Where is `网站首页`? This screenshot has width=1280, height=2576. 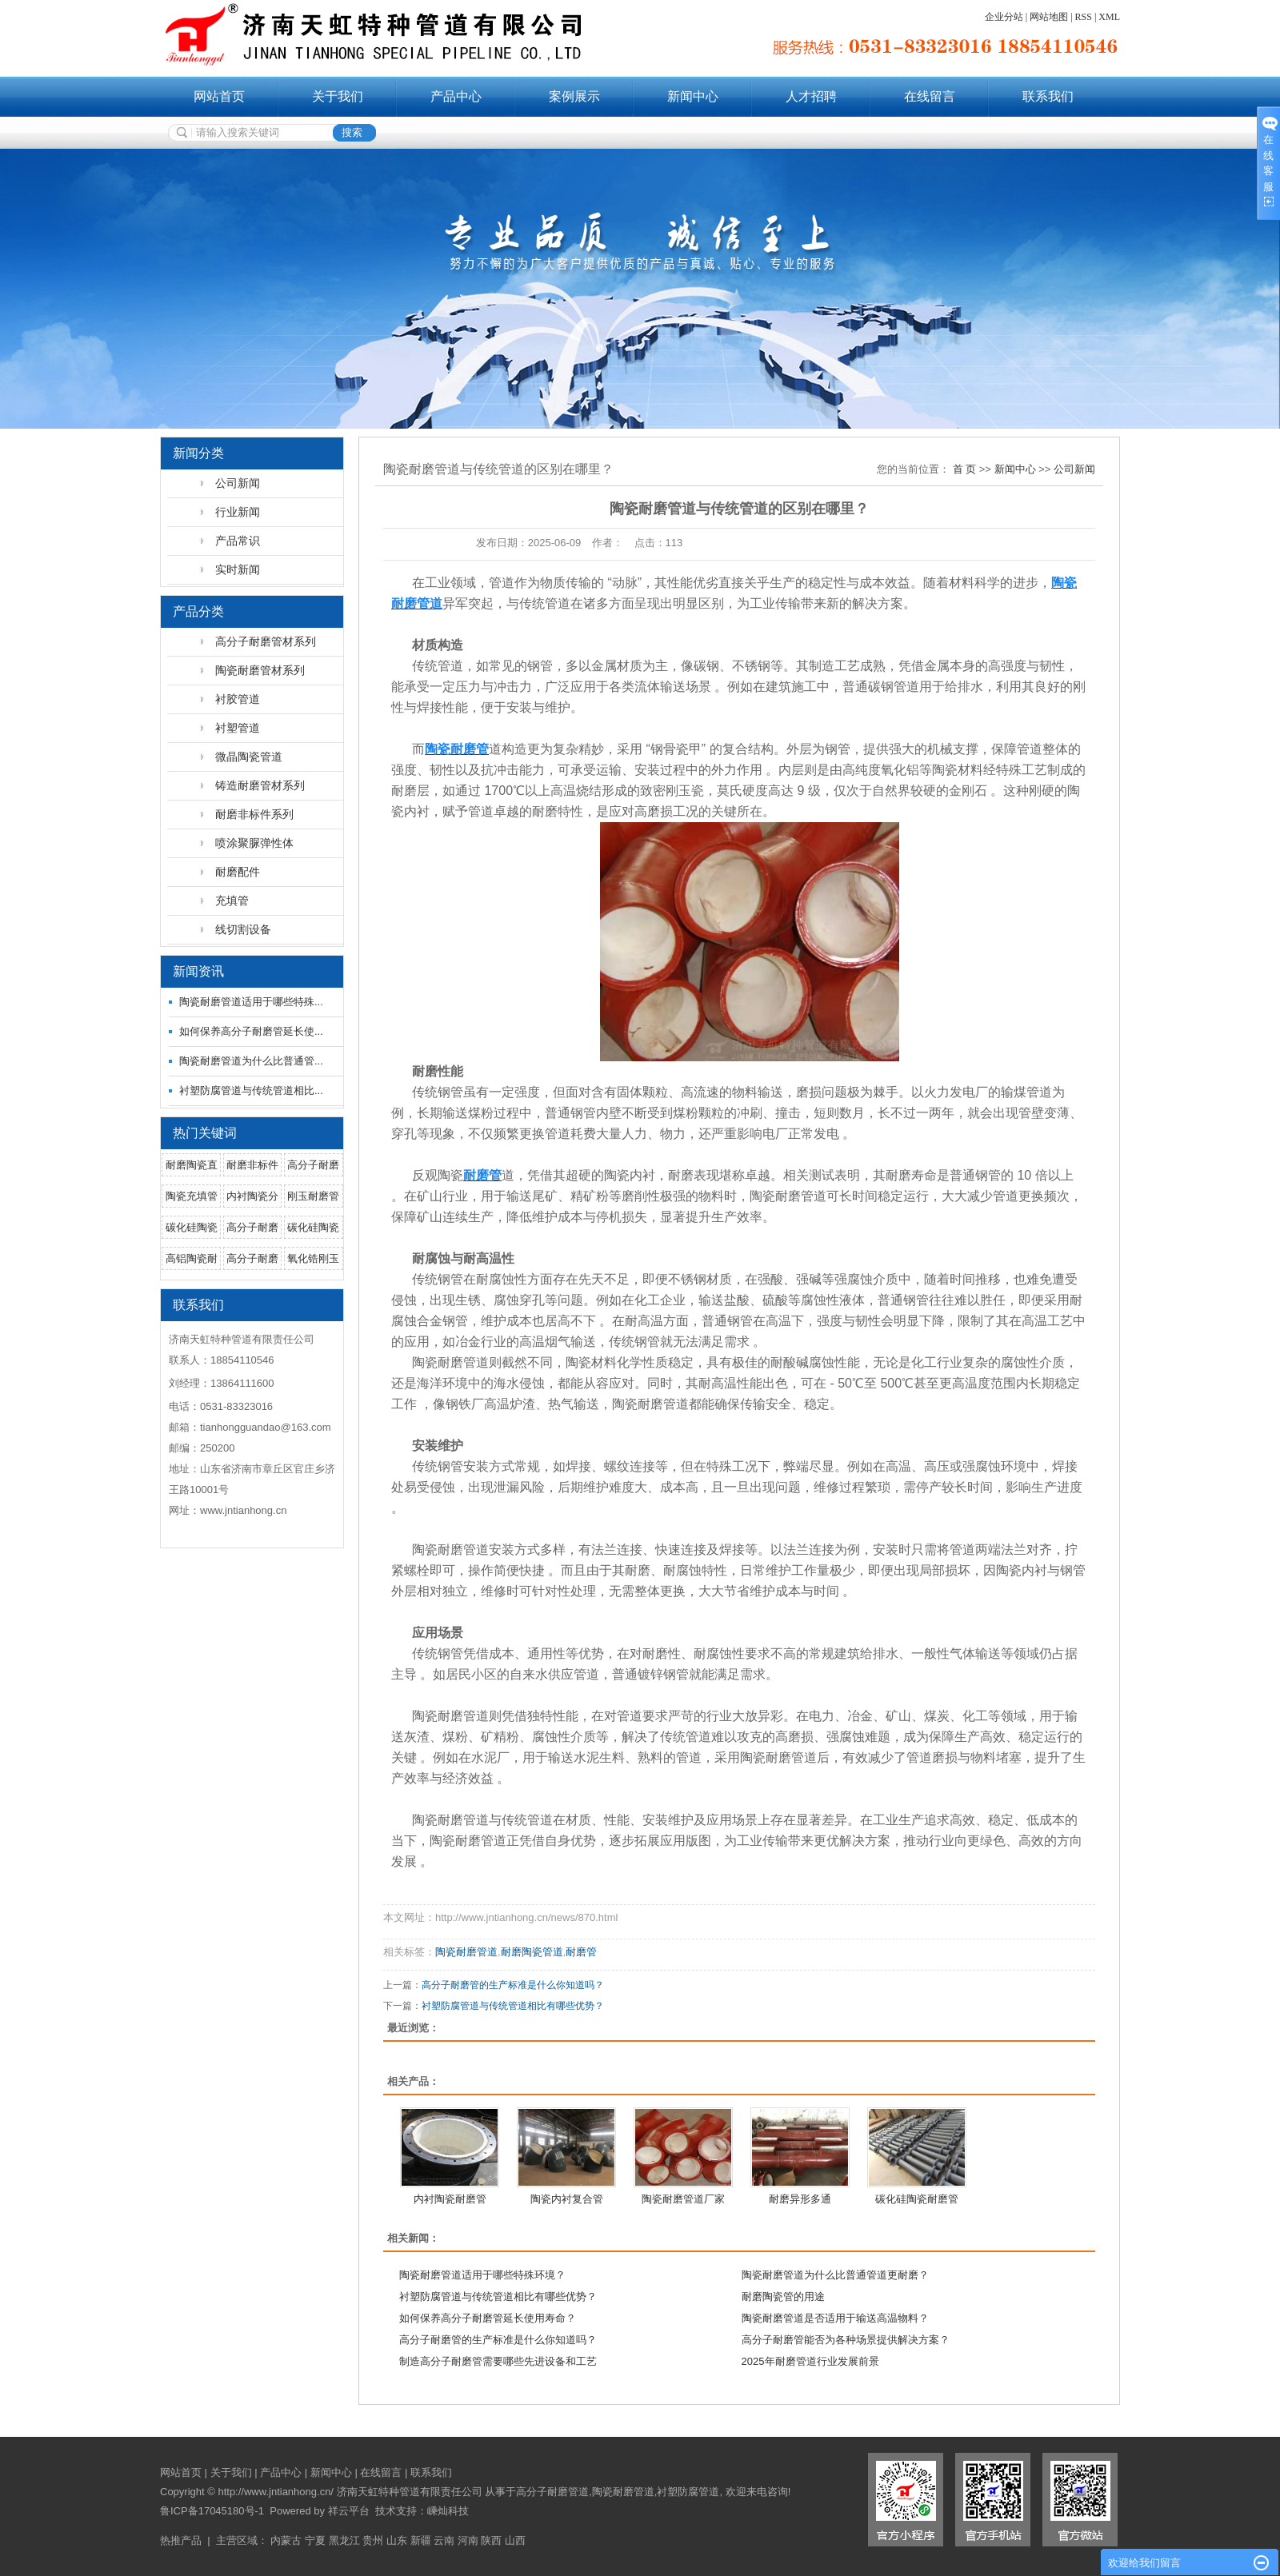 网站首页 is located at coordinates (219, 96).